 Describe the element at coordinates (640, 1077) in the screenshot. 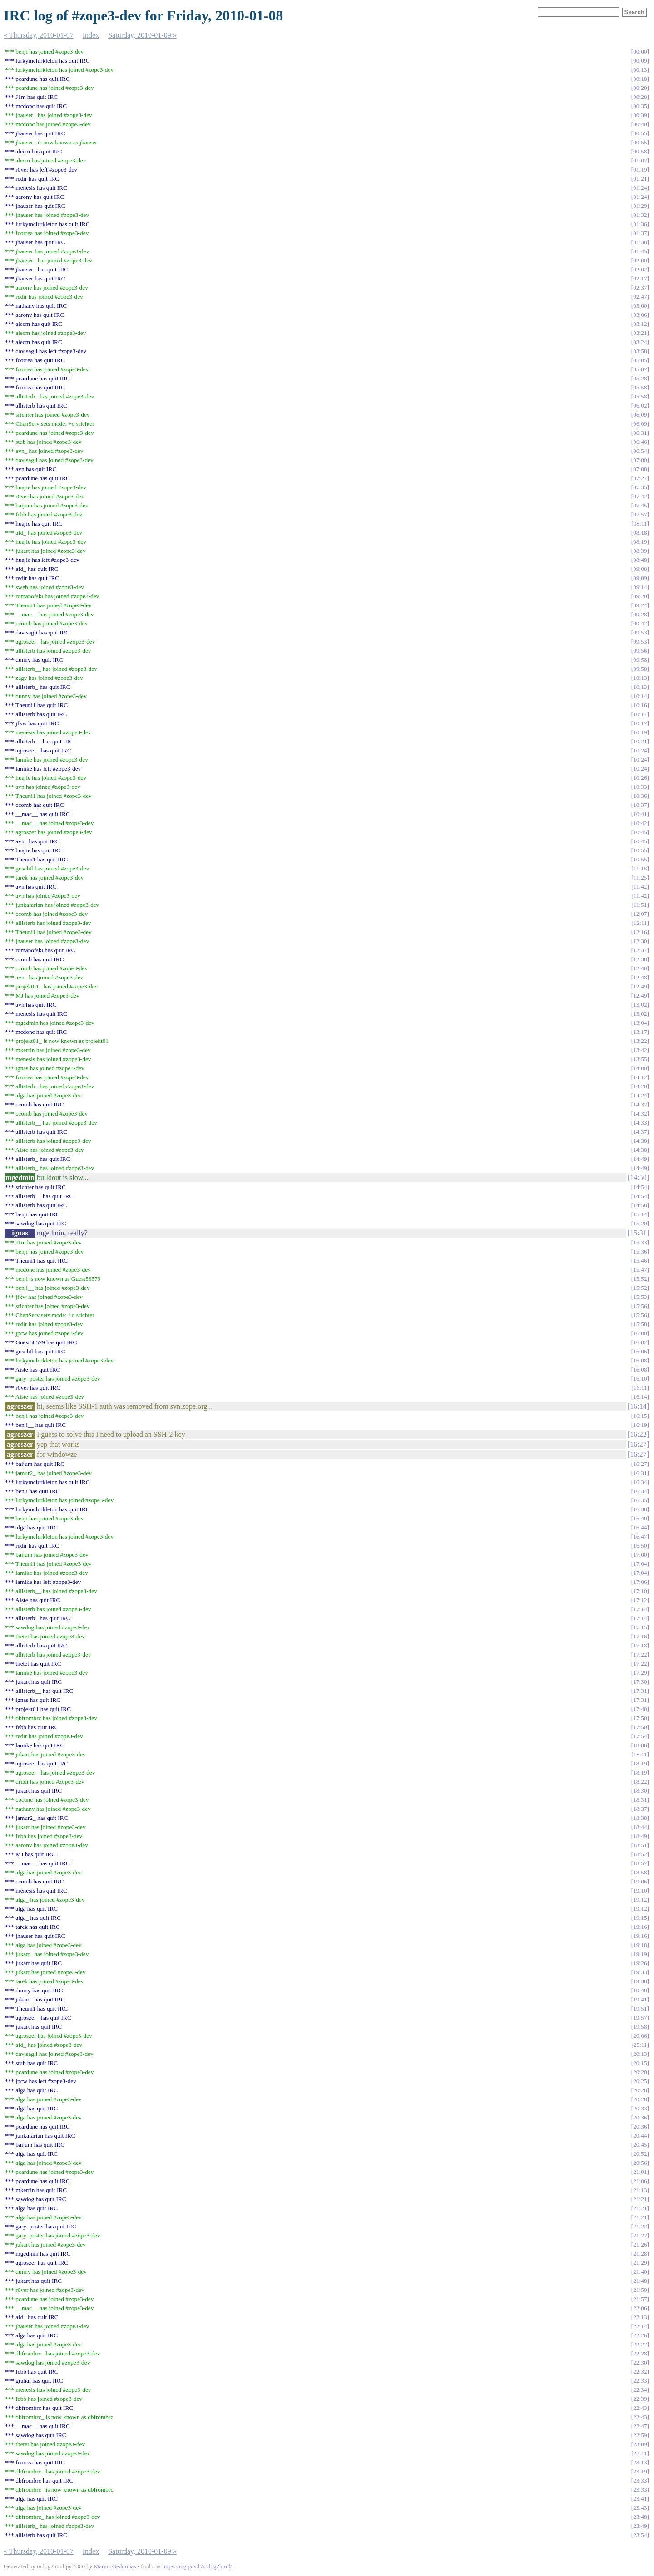

I see `14:12` at that location.